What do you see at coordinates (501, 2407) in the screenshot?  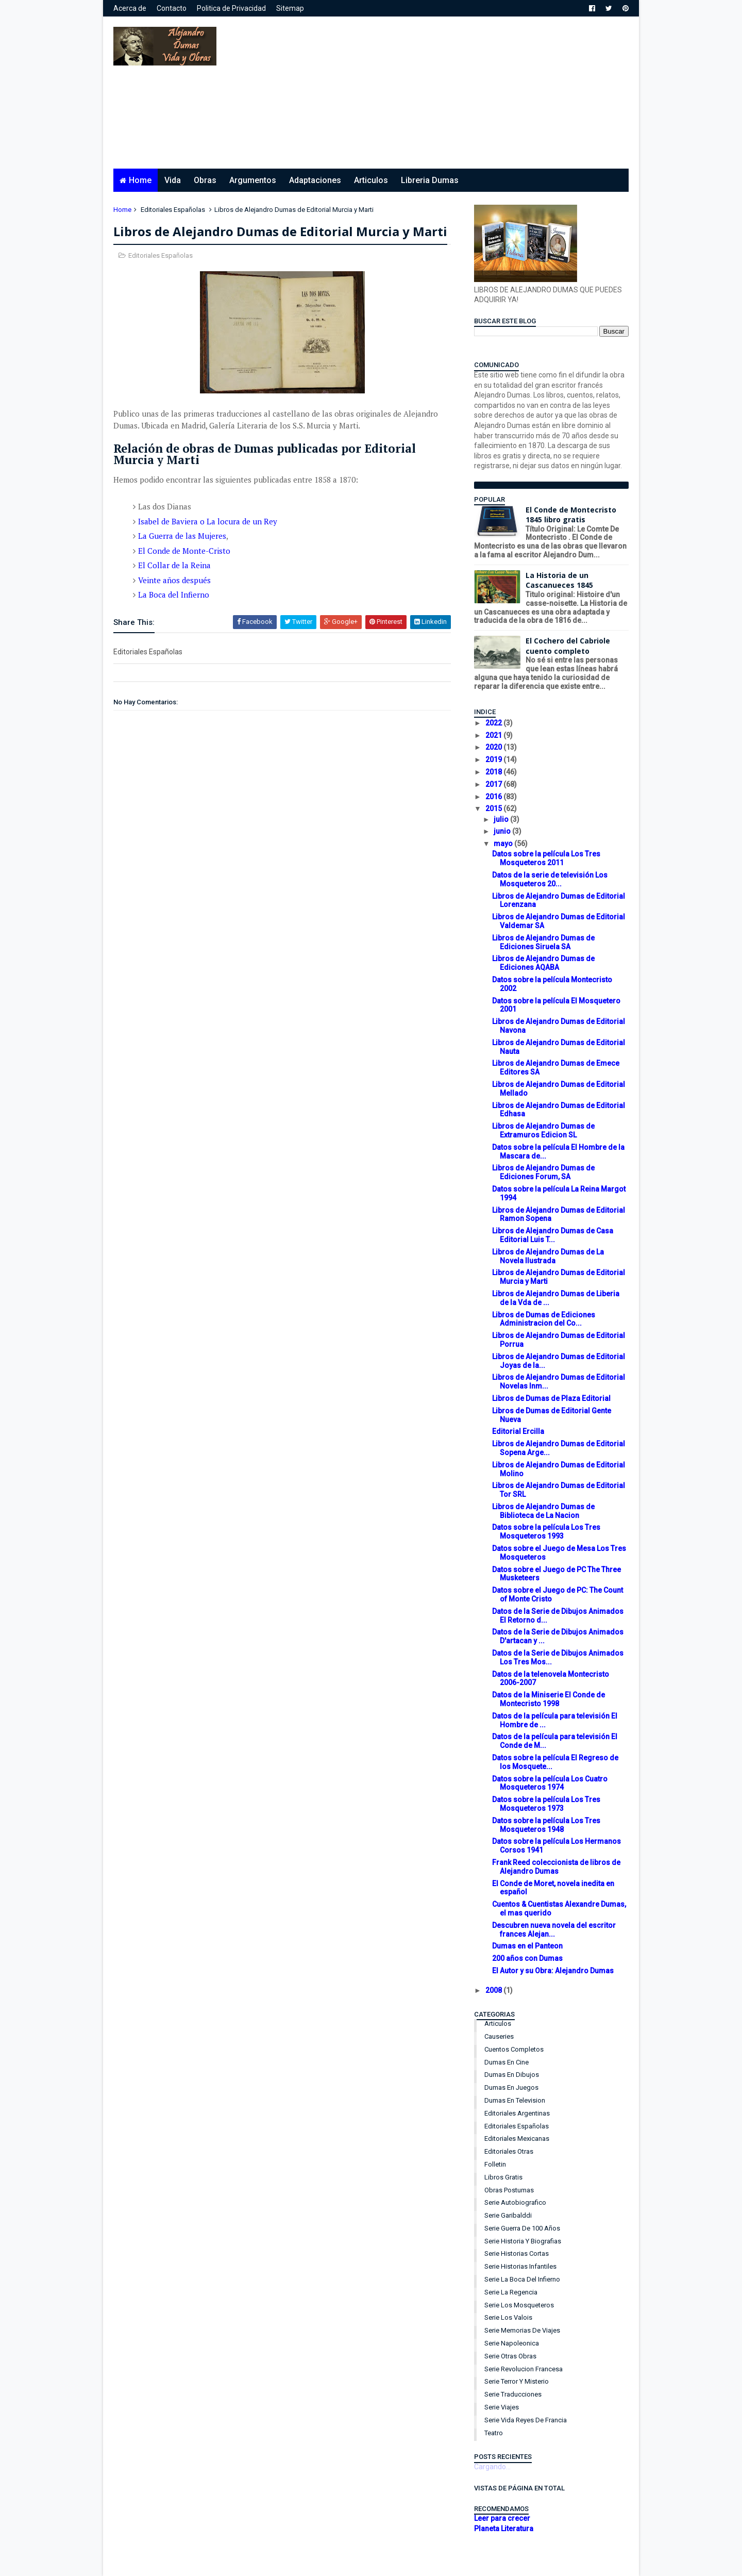 I see `Serie Viajes` at bounding box center [501, 2407].